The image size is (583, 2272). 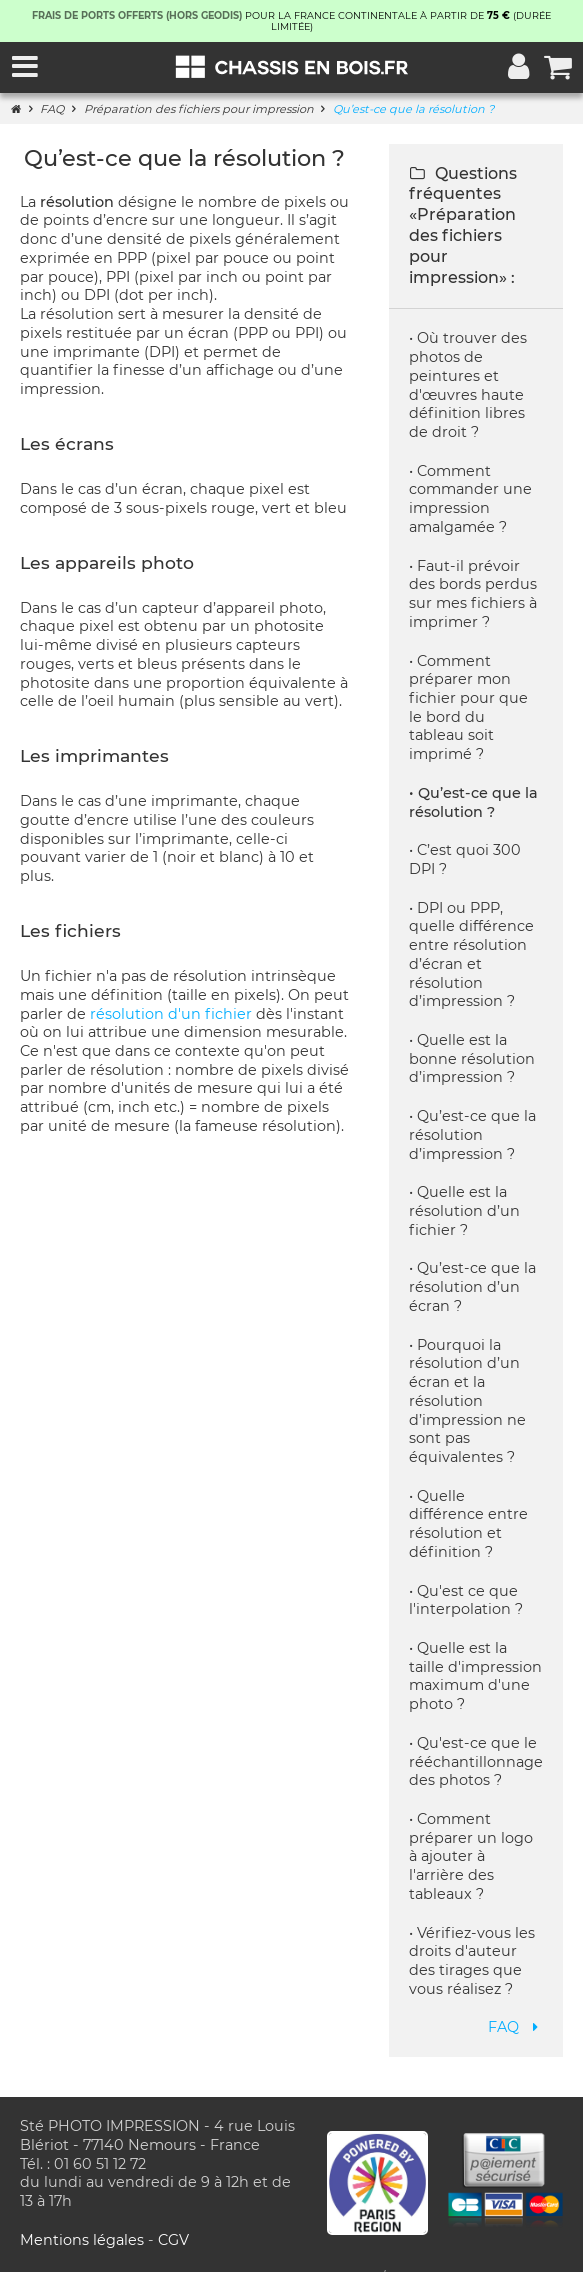 I want to click on Mentions légales, so click(x=84, y=2221).